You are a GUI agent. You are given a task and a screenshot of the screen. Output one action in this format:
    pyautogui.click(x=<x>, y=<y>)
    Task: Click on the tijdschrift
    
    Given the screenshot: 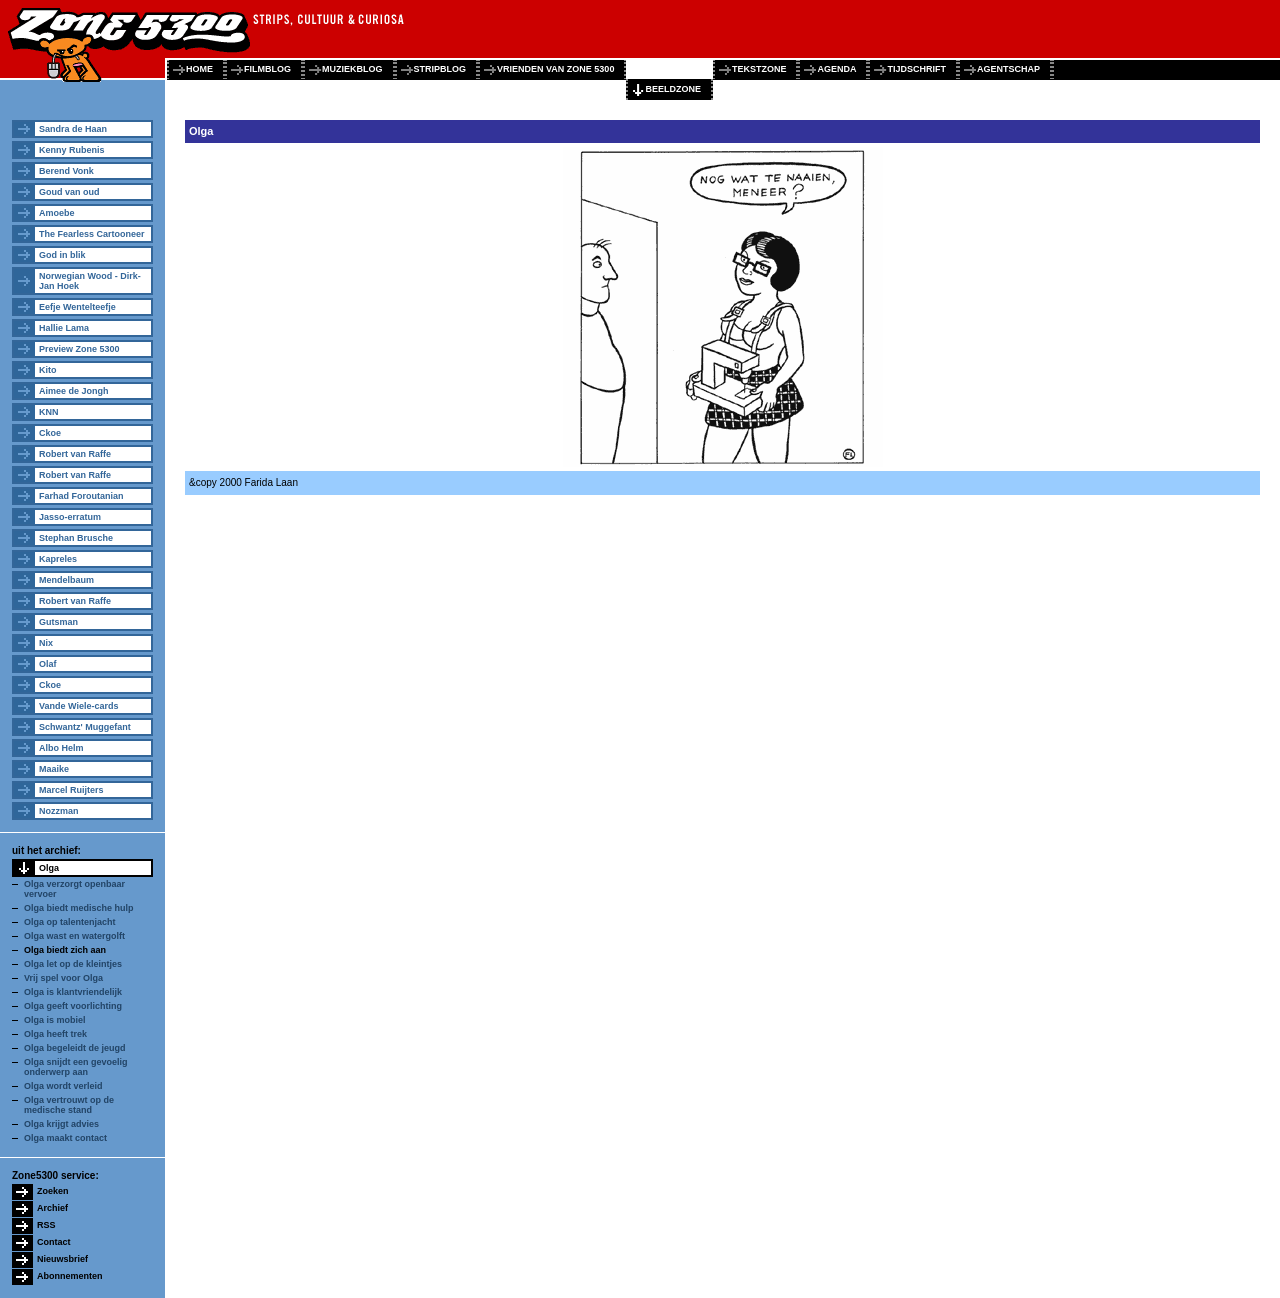 What is the action you would take?
    pyautogui.click(x=916, y=69)
    